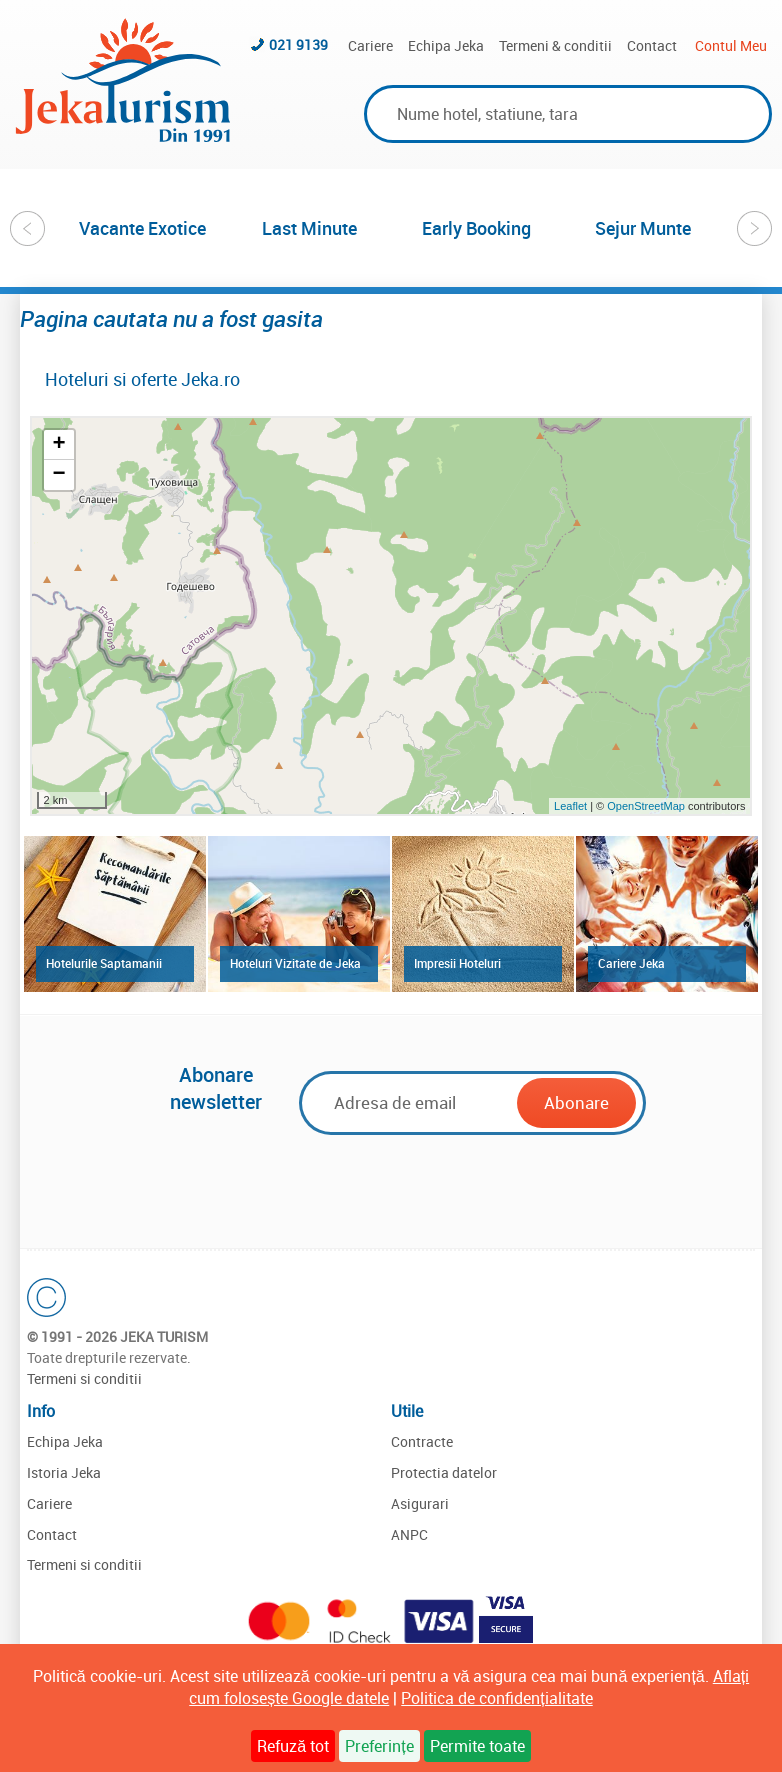 This screenshot has height=1772, width=782. What do you see at coordinates (295, 963) in the screenshot?
I see `Hoteluri Vizitate de Jeka` at bounding box center [295, 963].